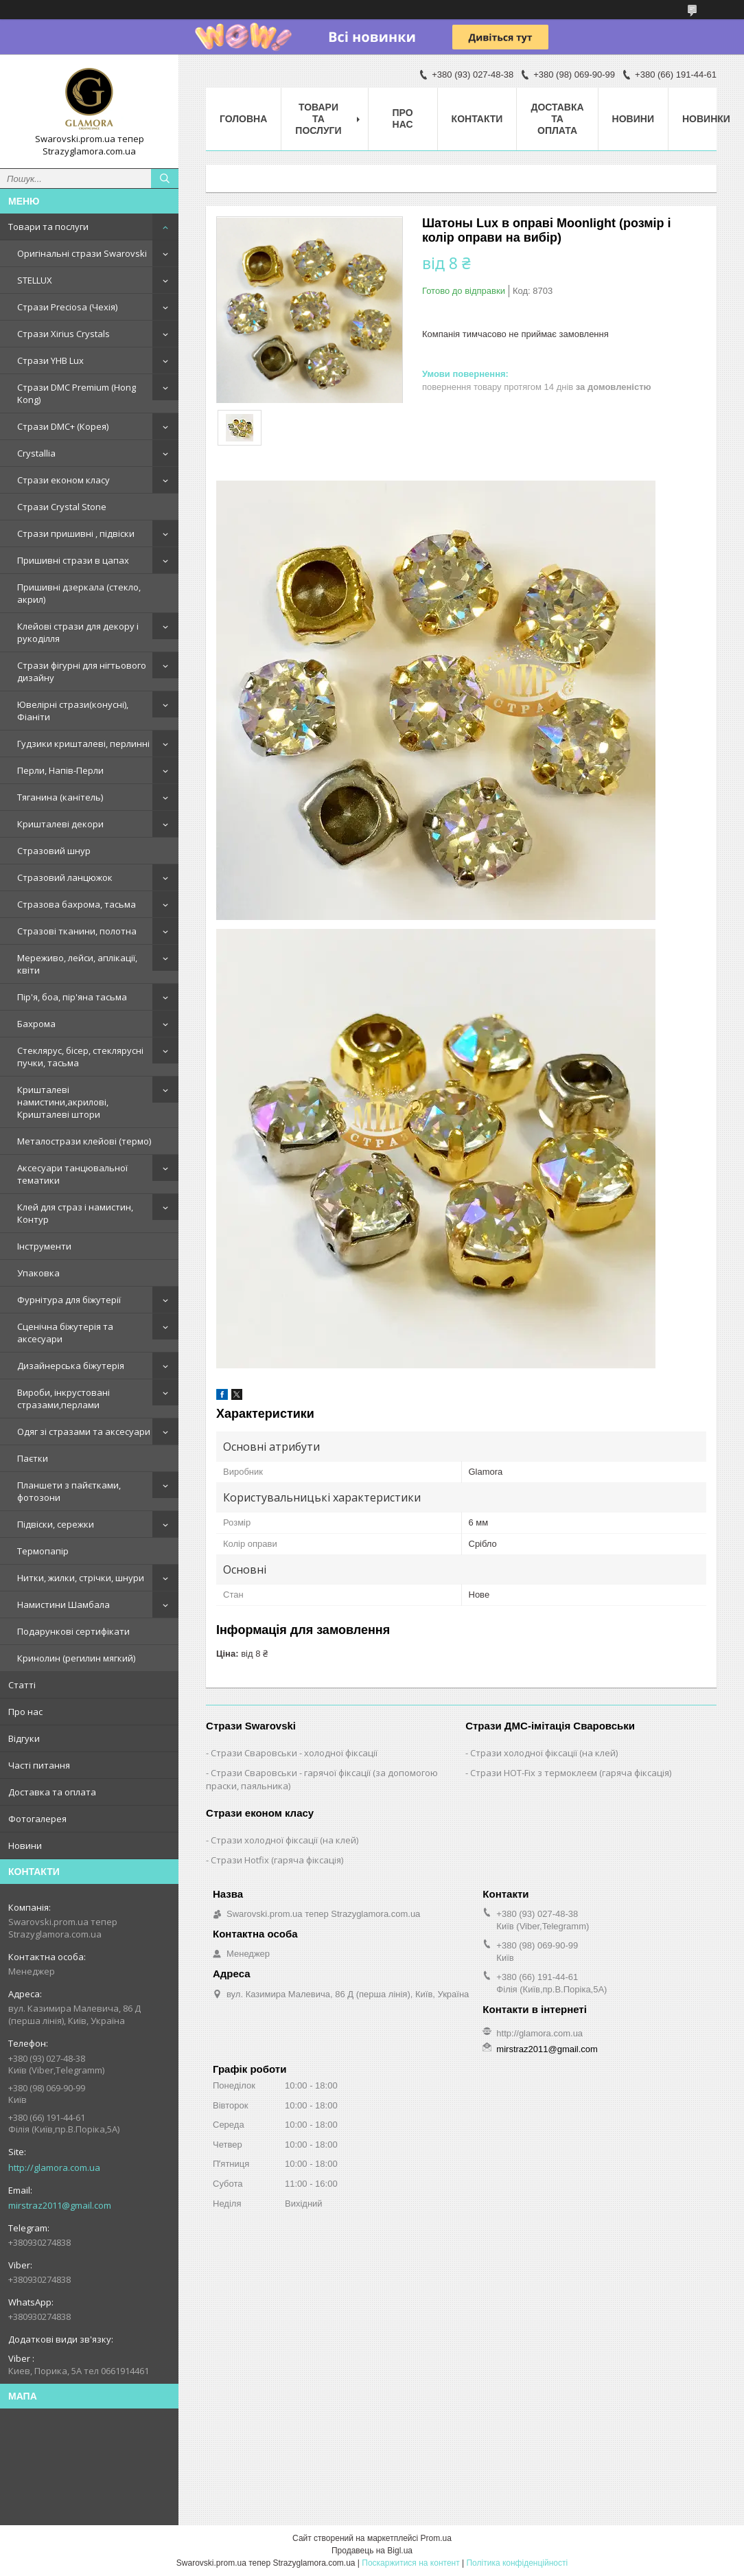 The image size is (744, 2576). Describe the element at coordinates (73, 1631) in the screenshot. I see `Подарункові сертифікати` at that location.